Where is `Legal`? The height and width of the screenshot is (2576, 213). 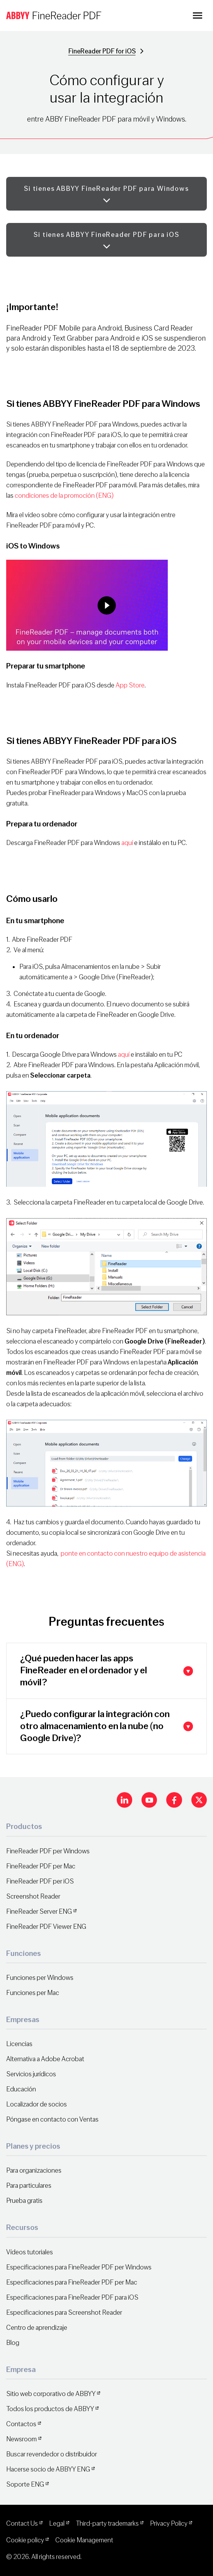 Legal is located at coordinates (57, 2523).